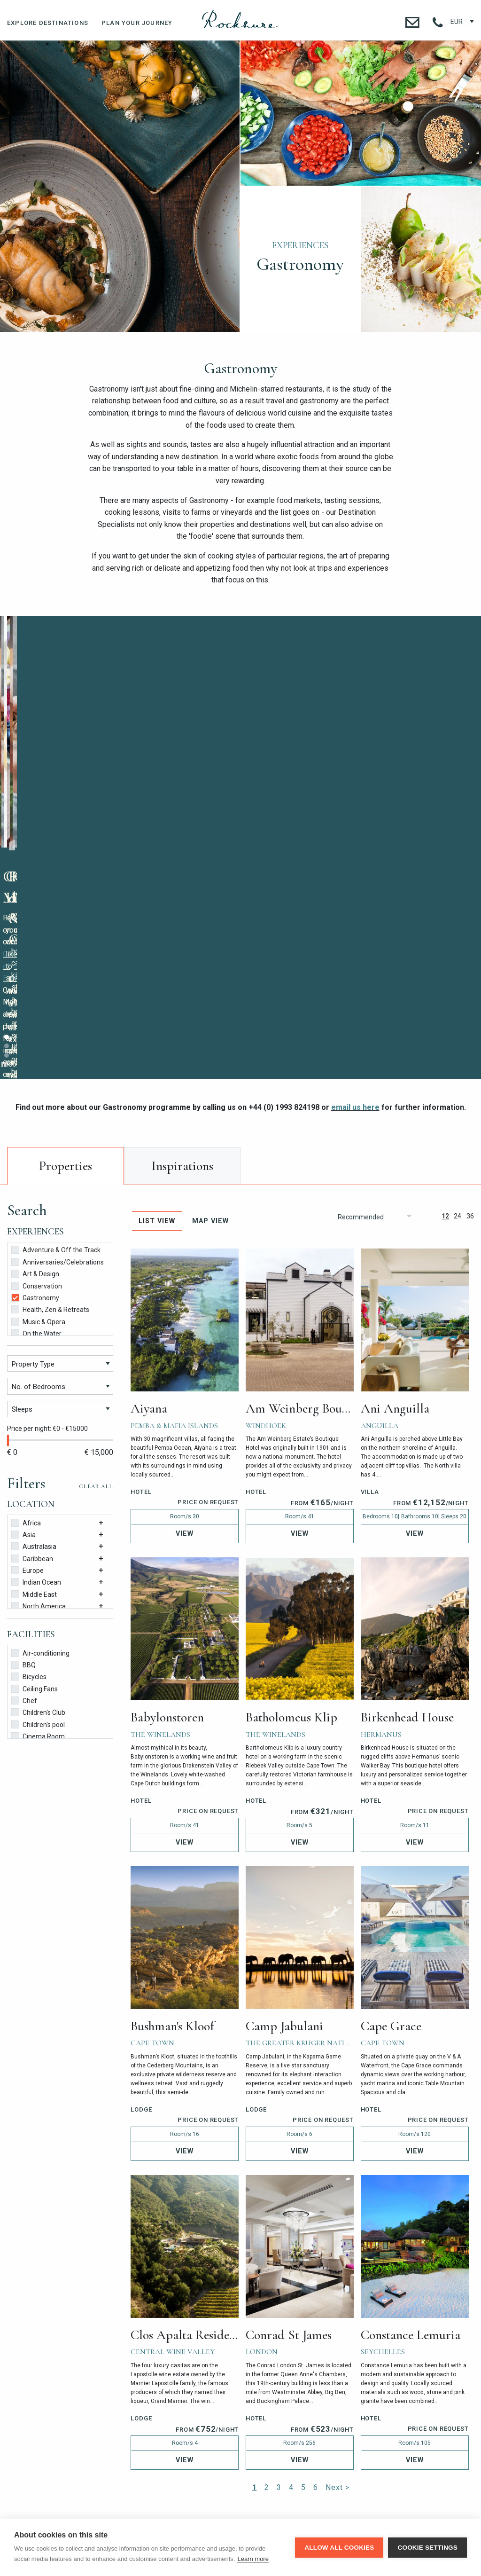 The height and width of the screenshot is (2576, 481). What do you see at coordinates (36, 1054) in the screenshot?
I see `Conservation` at bounding box center [36, 1054].